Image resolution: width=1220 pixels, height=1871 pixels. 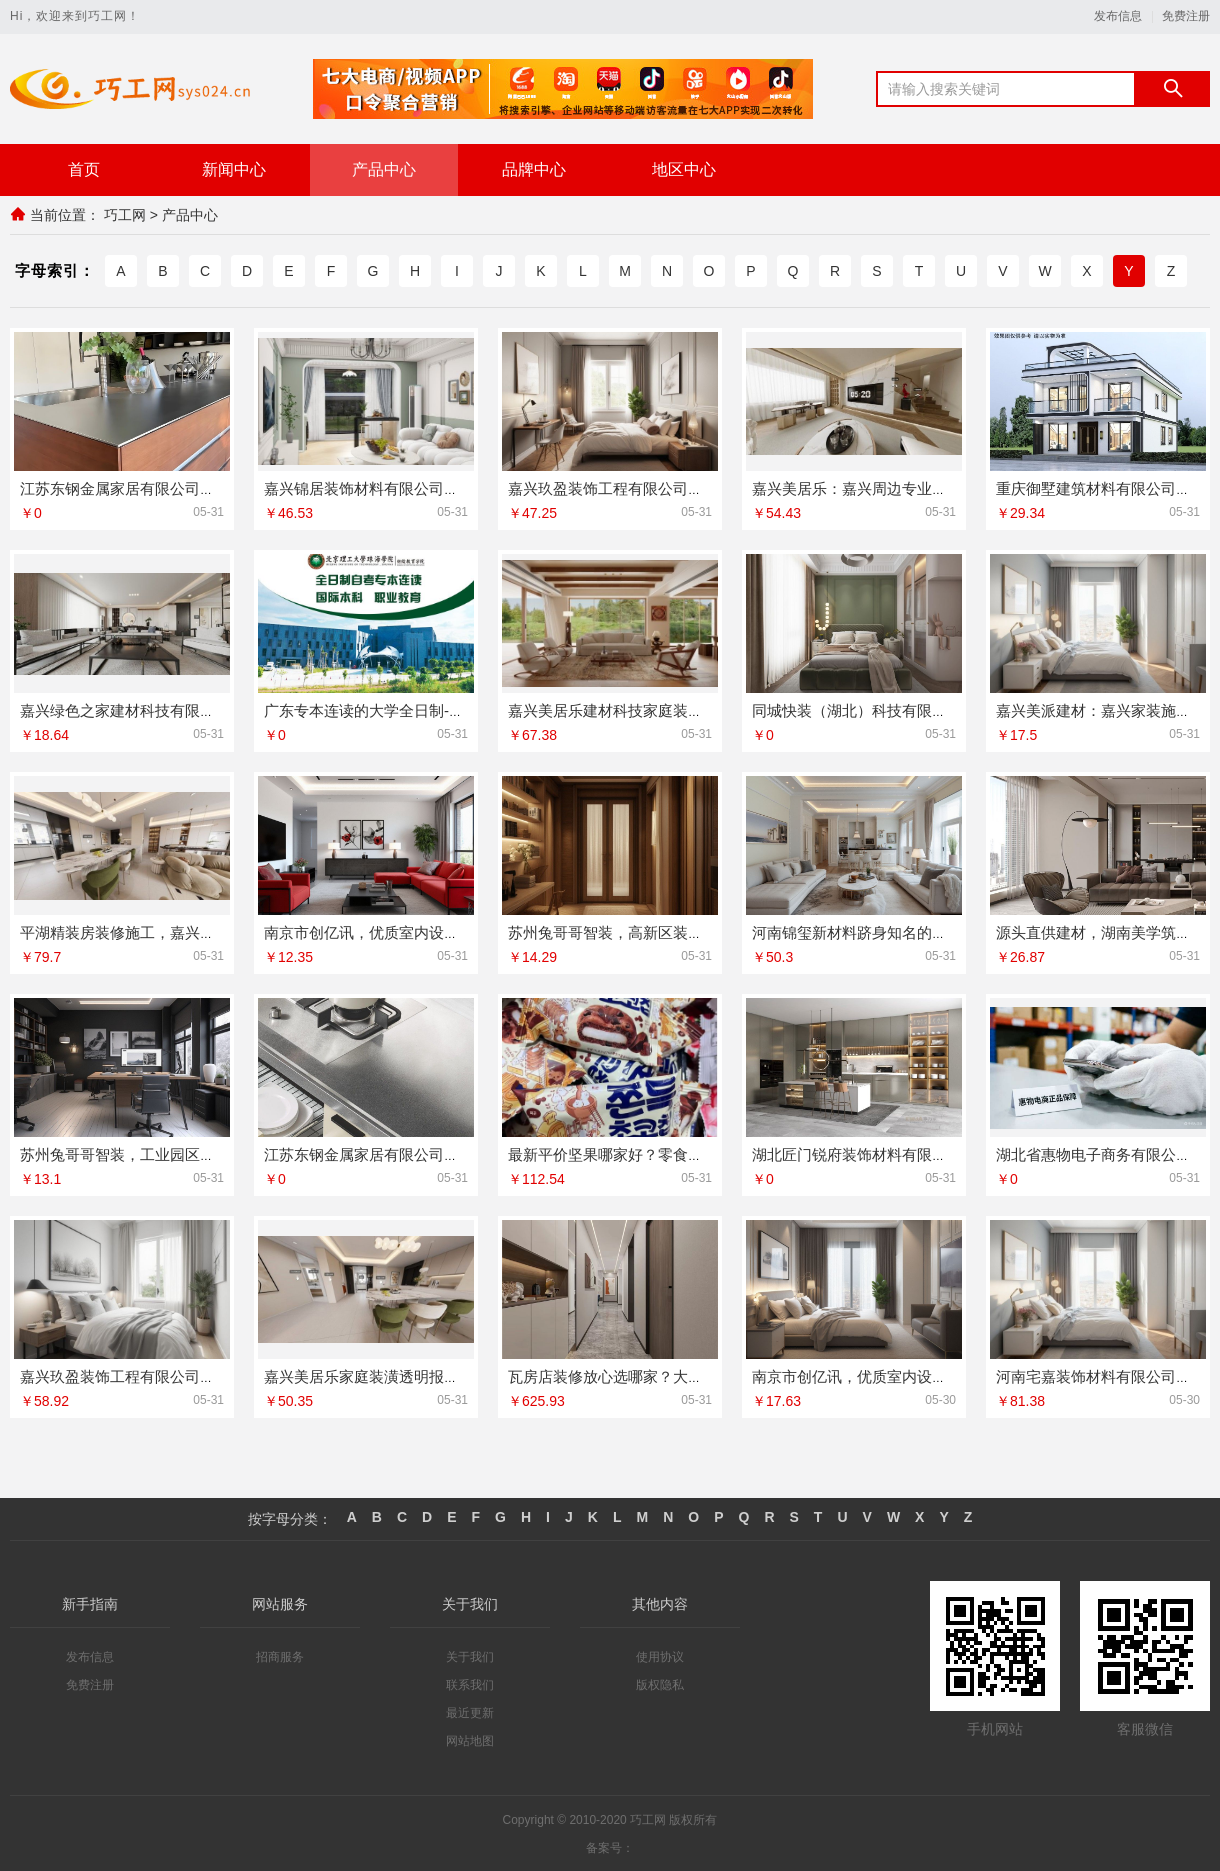 What do you see at coordinates (125, 215) in the screenshot?
I see `巧工网` at bounding box center [125, 215].